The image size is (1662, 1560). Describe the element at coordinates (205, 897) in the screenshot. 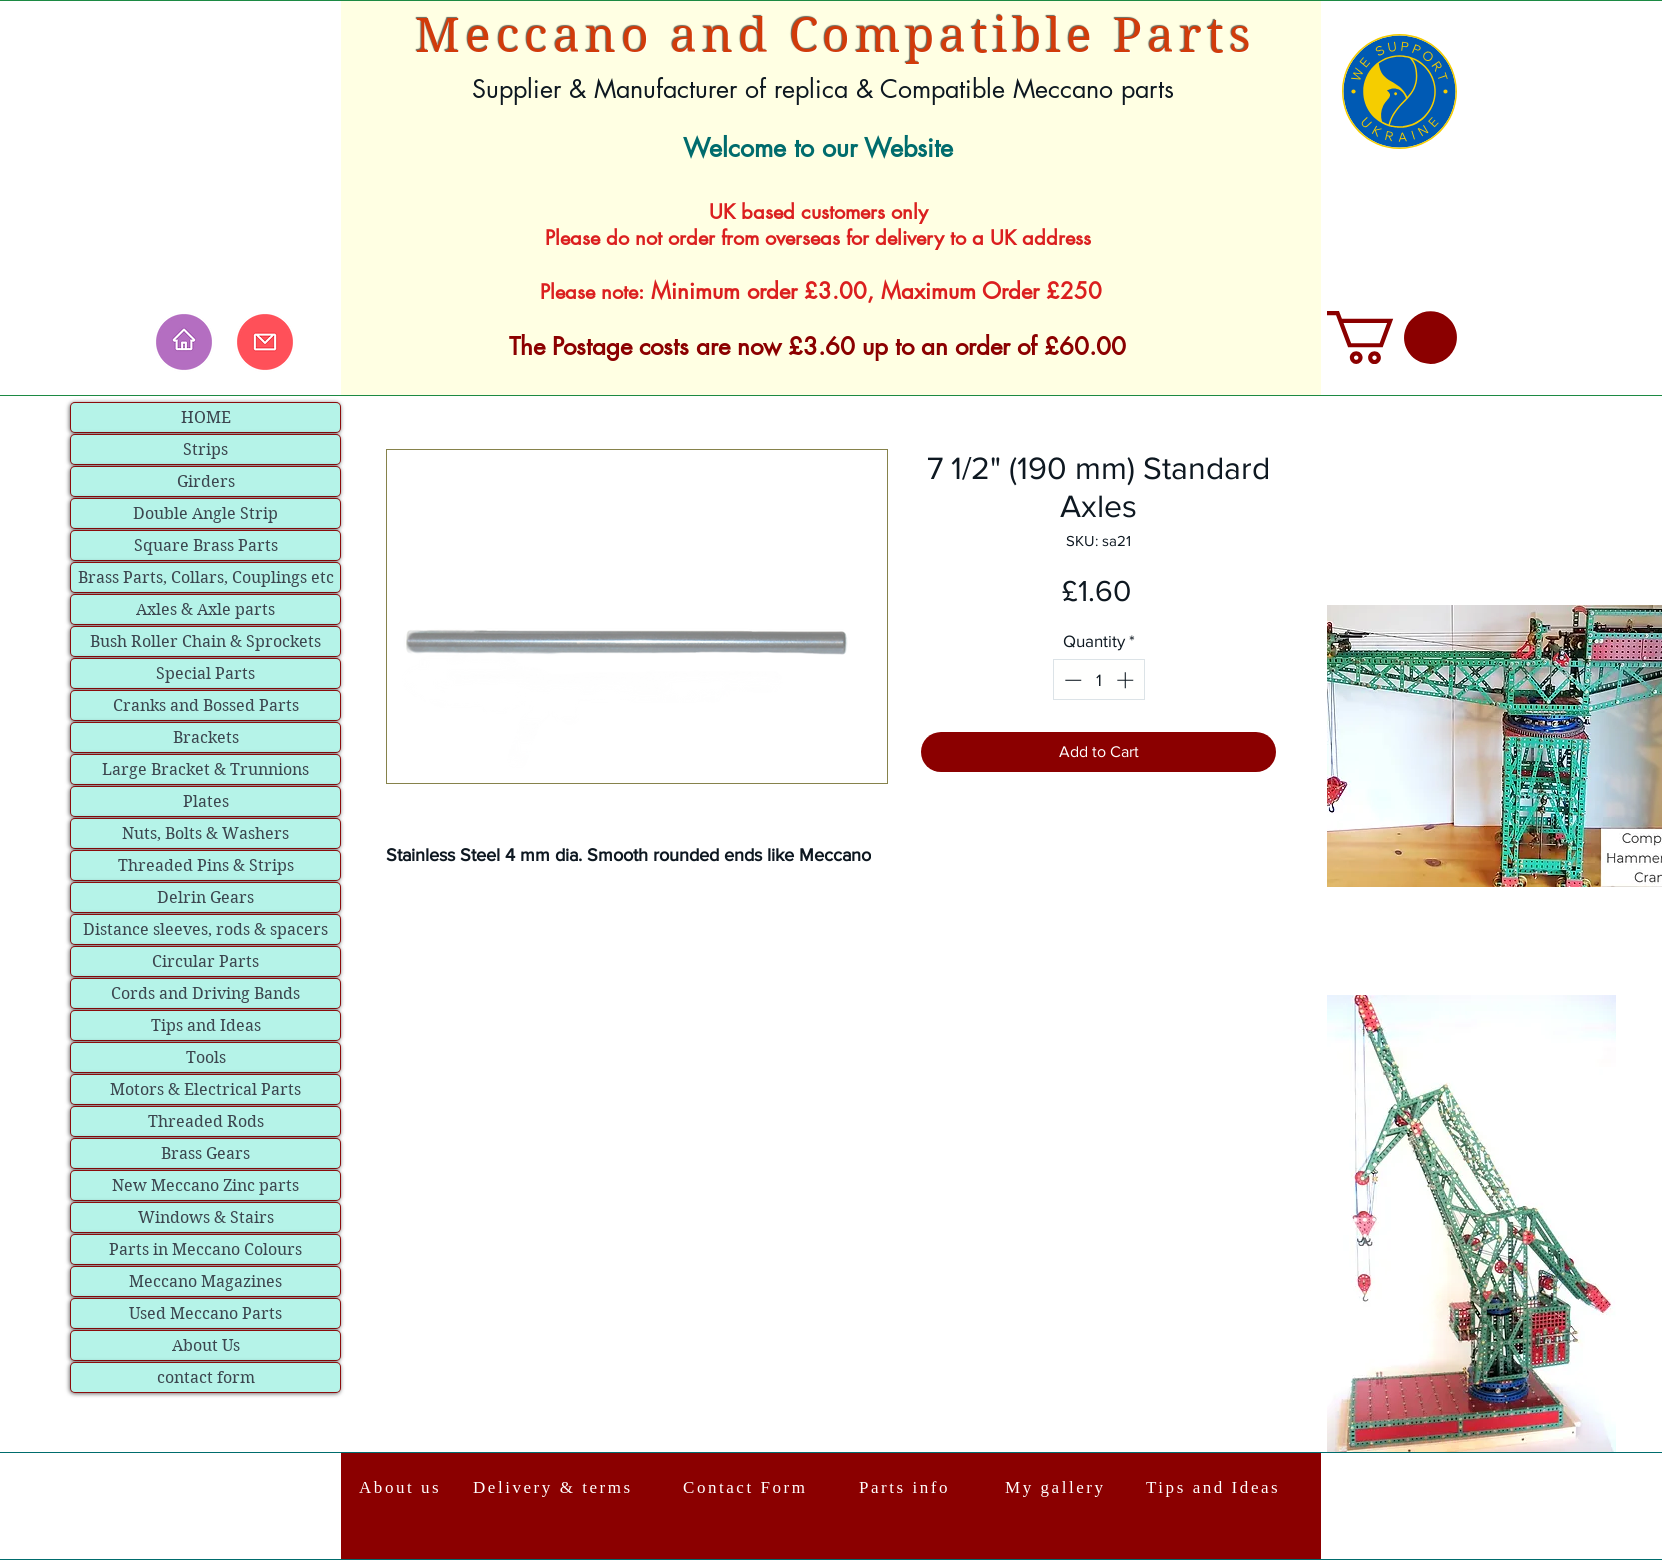

I see `Delrin Gears` at that location.